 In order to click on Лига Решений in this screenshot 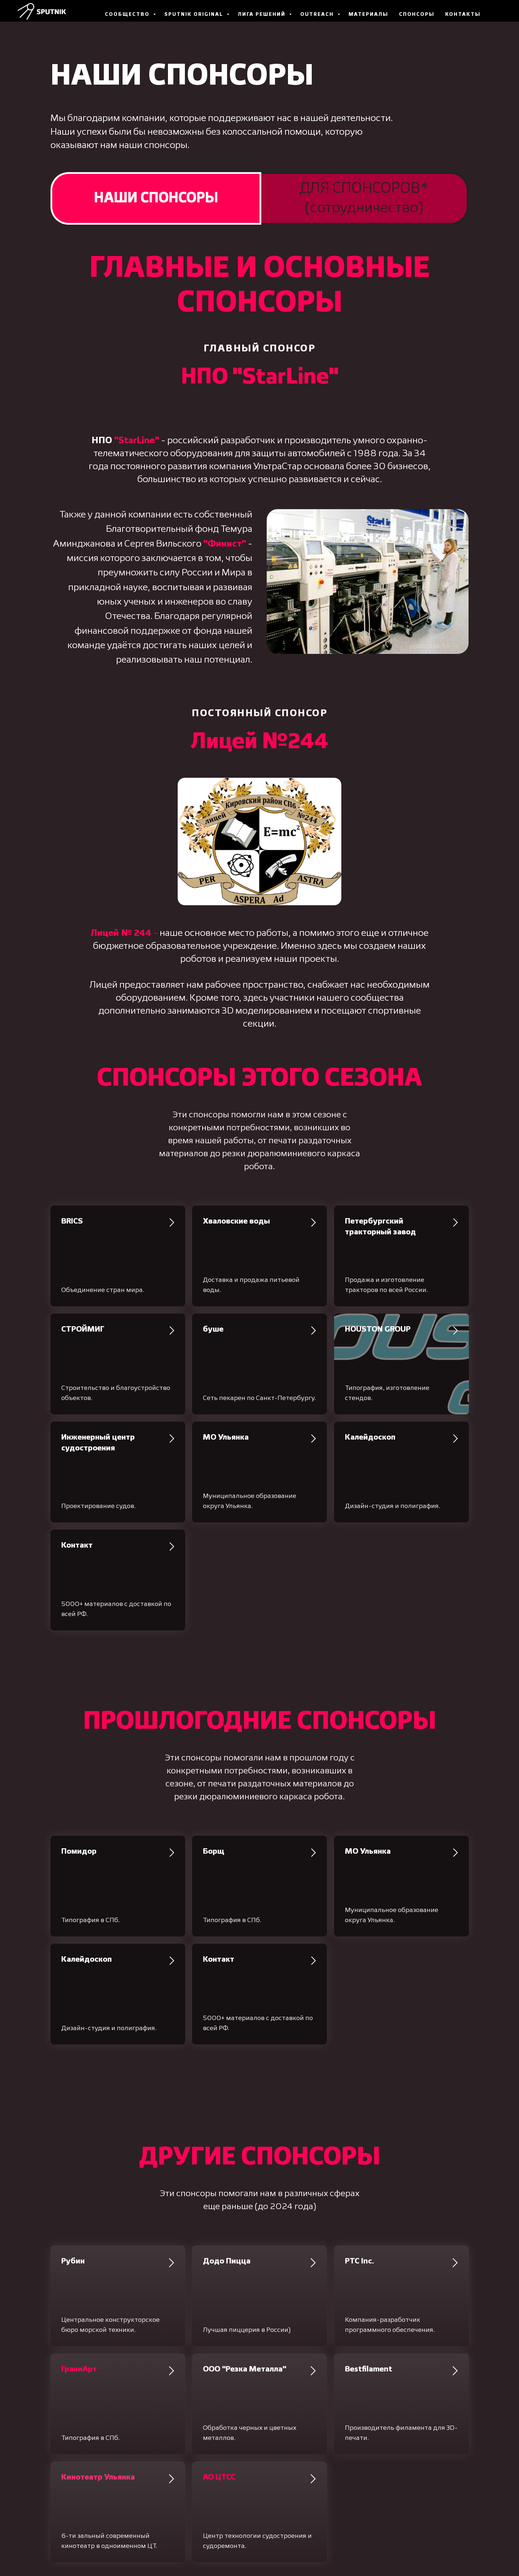, I will do `click(262, 14)`.